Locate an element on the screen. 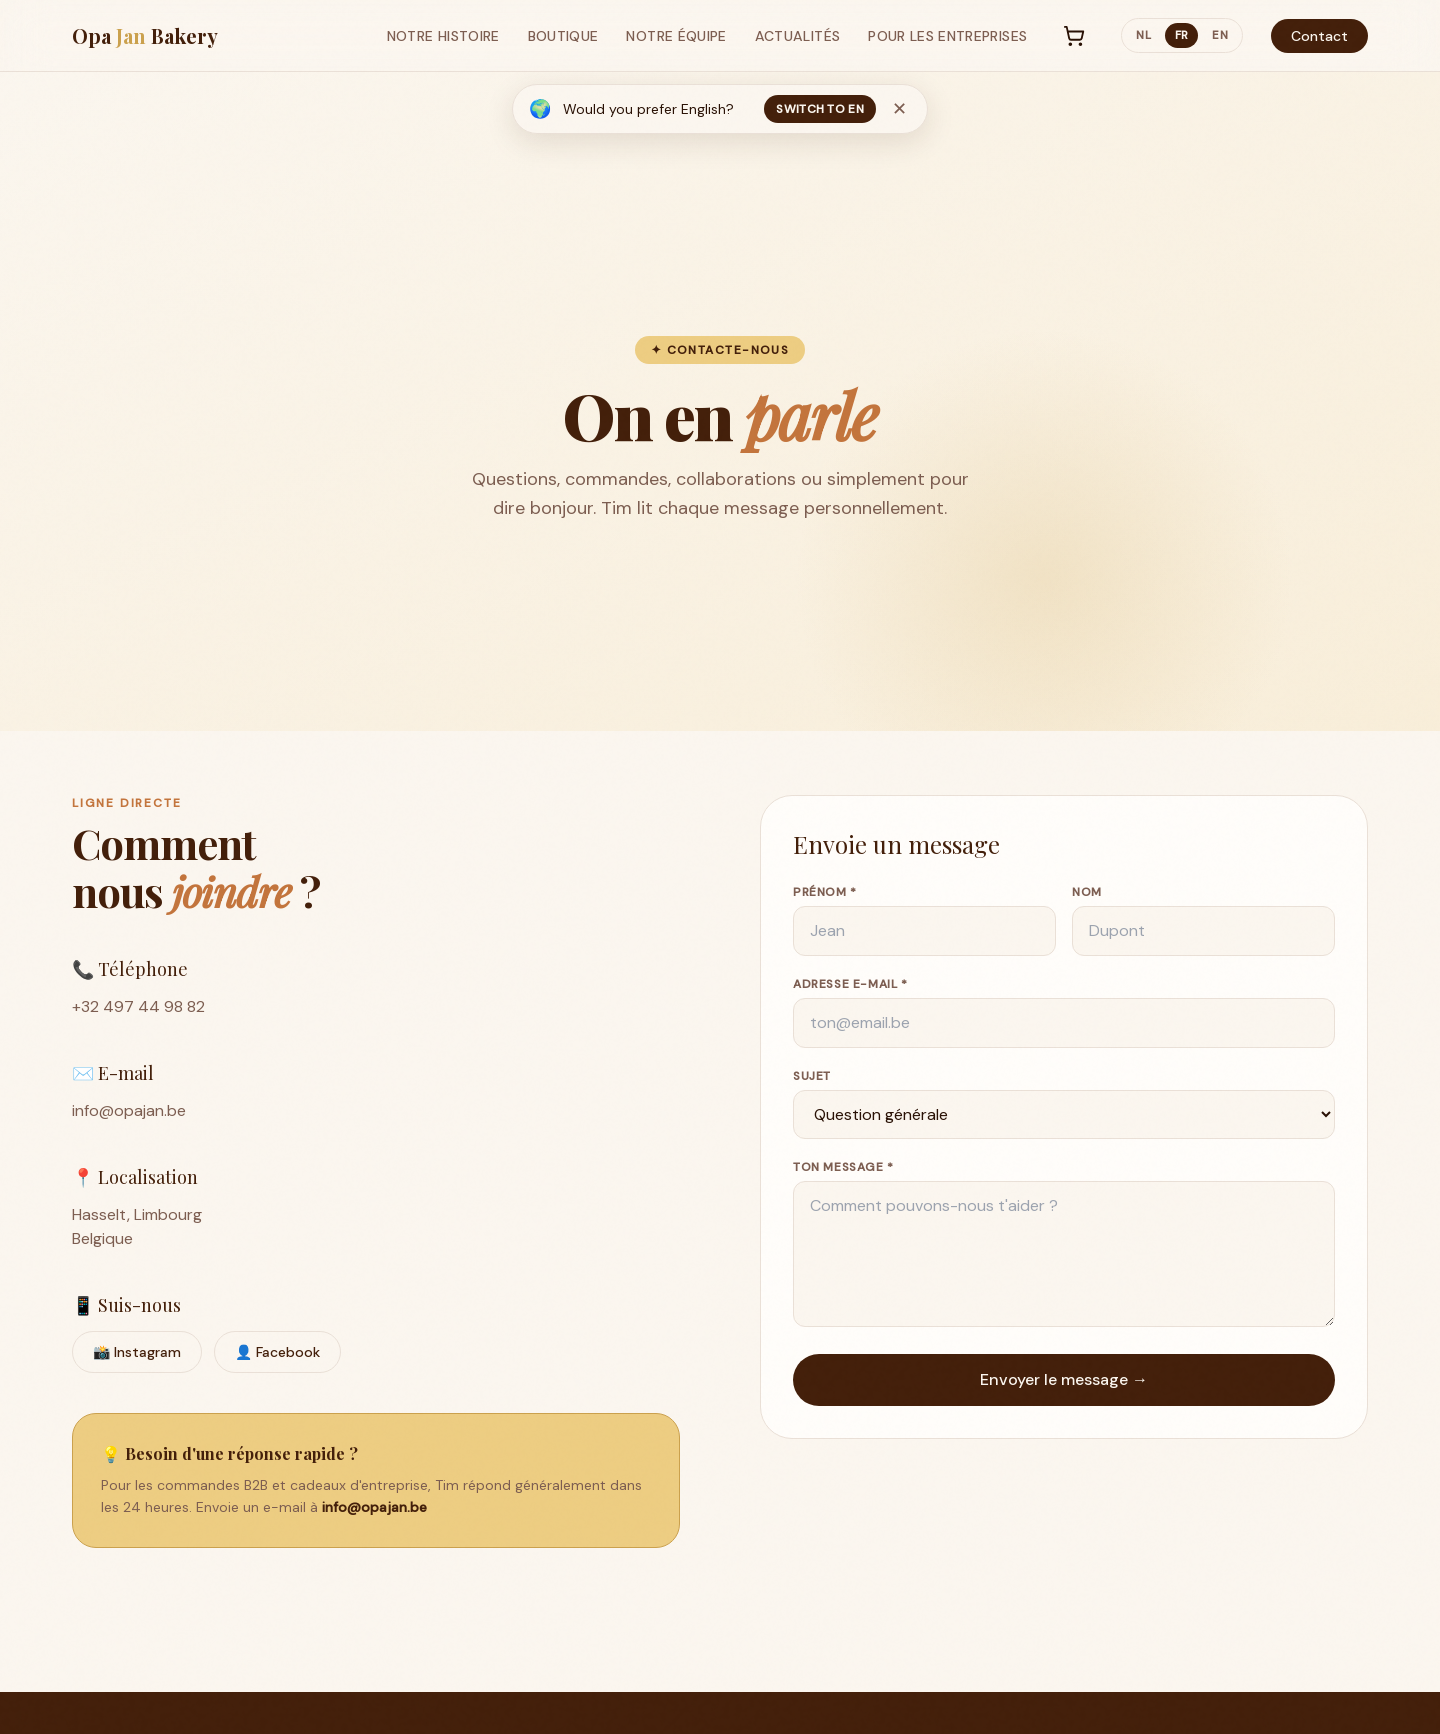  Sujet is located at coordinates (812, 1080).